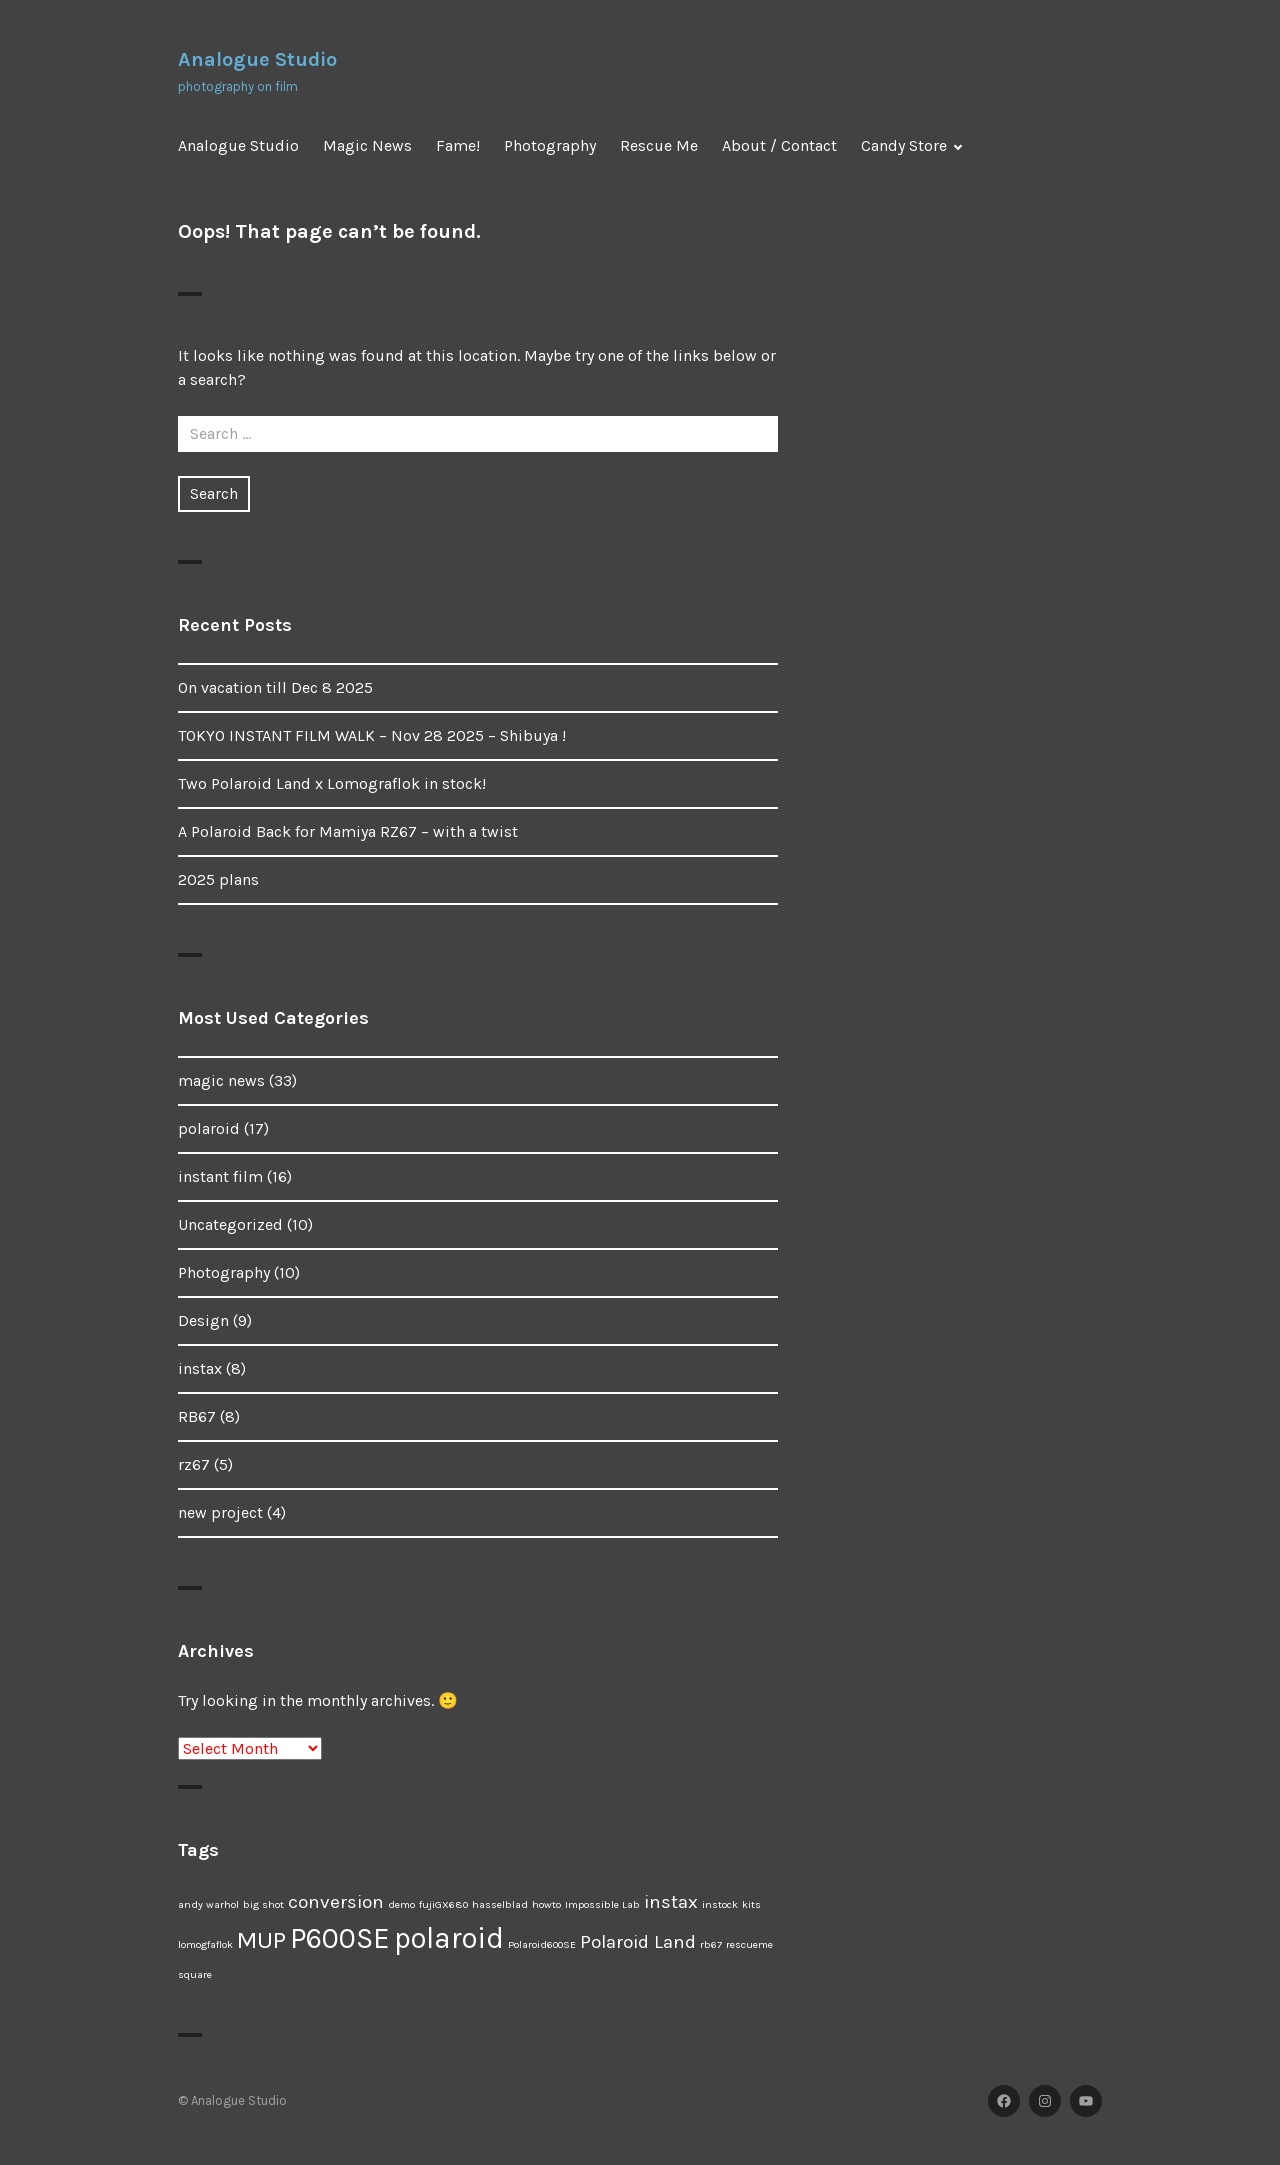 The width and height of the screenshot is (1280, 2165). I want to click on instock [instock (1 item)], so click(720, 1904).